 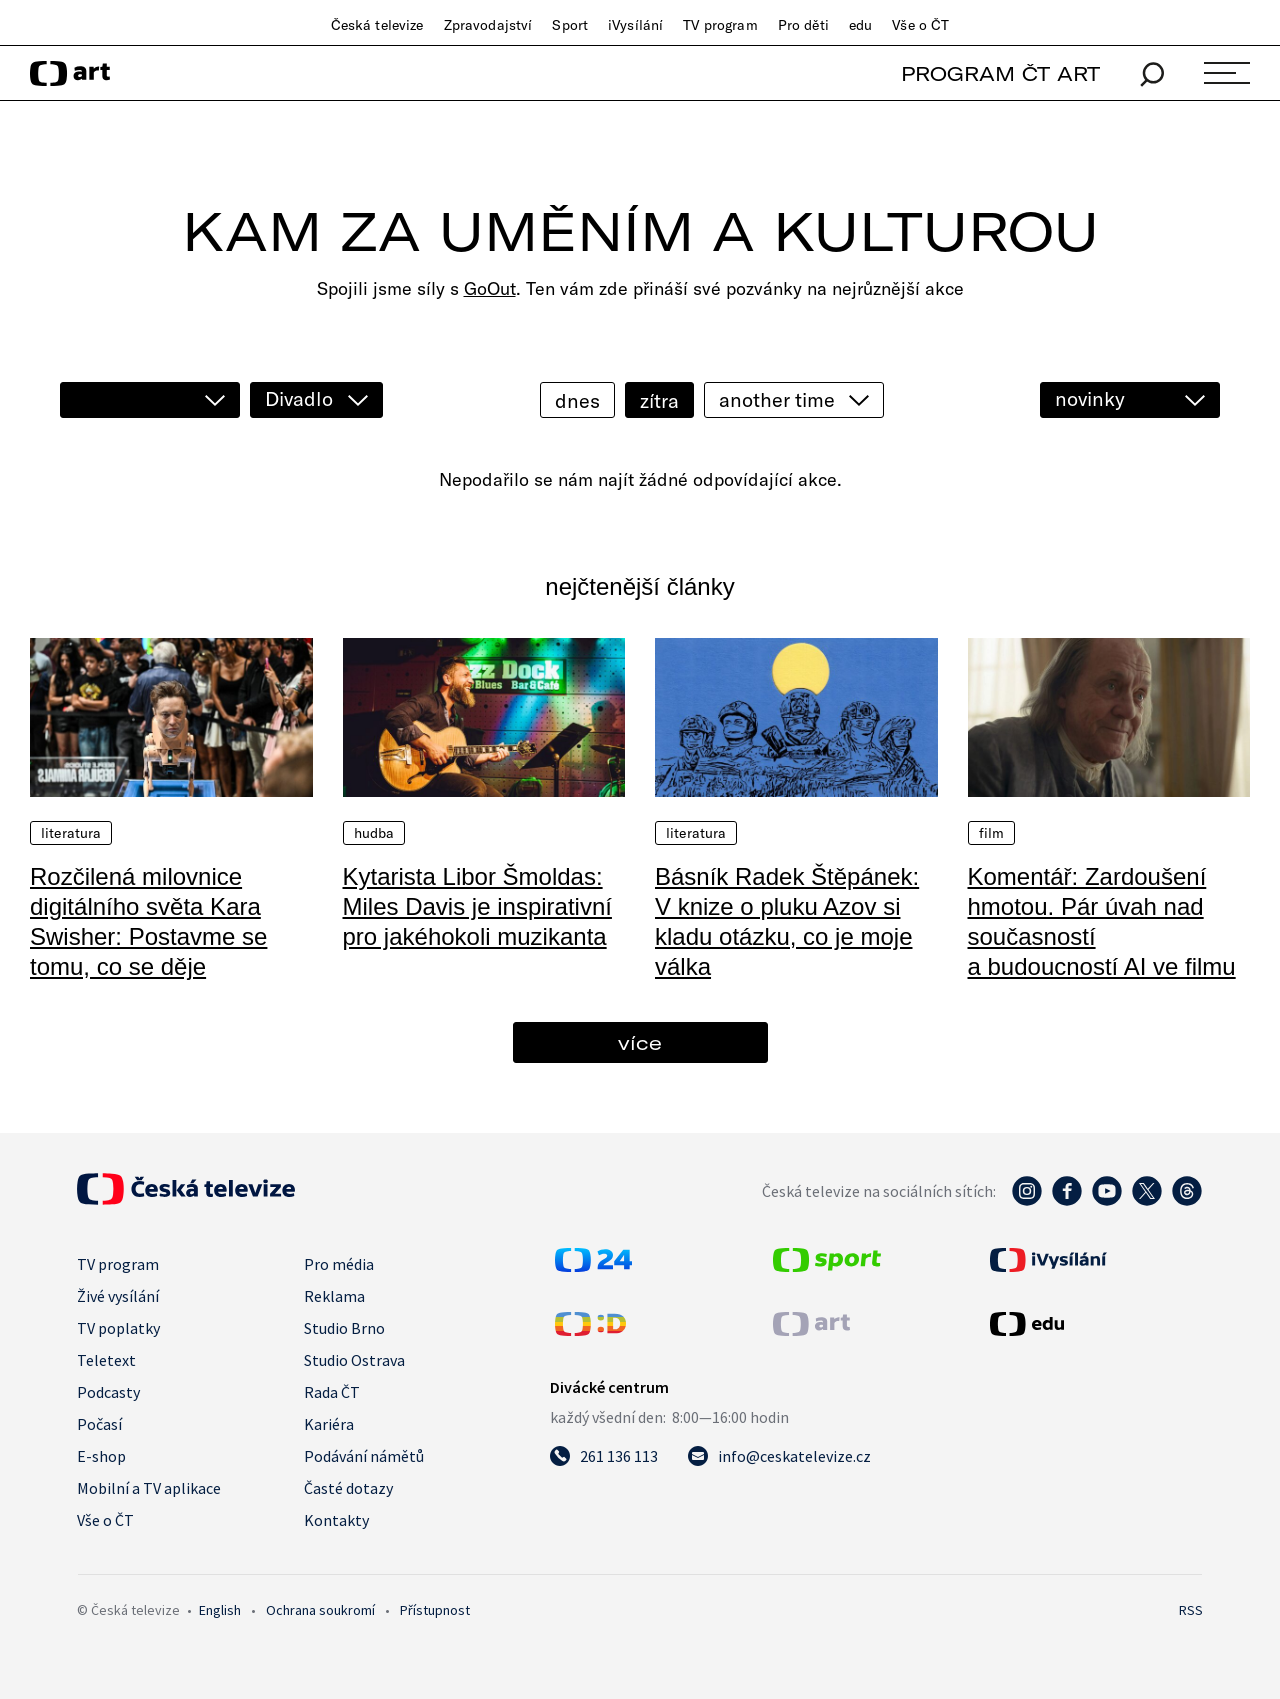 I want to click on TV poplatky, so click(x=118, y=1328).